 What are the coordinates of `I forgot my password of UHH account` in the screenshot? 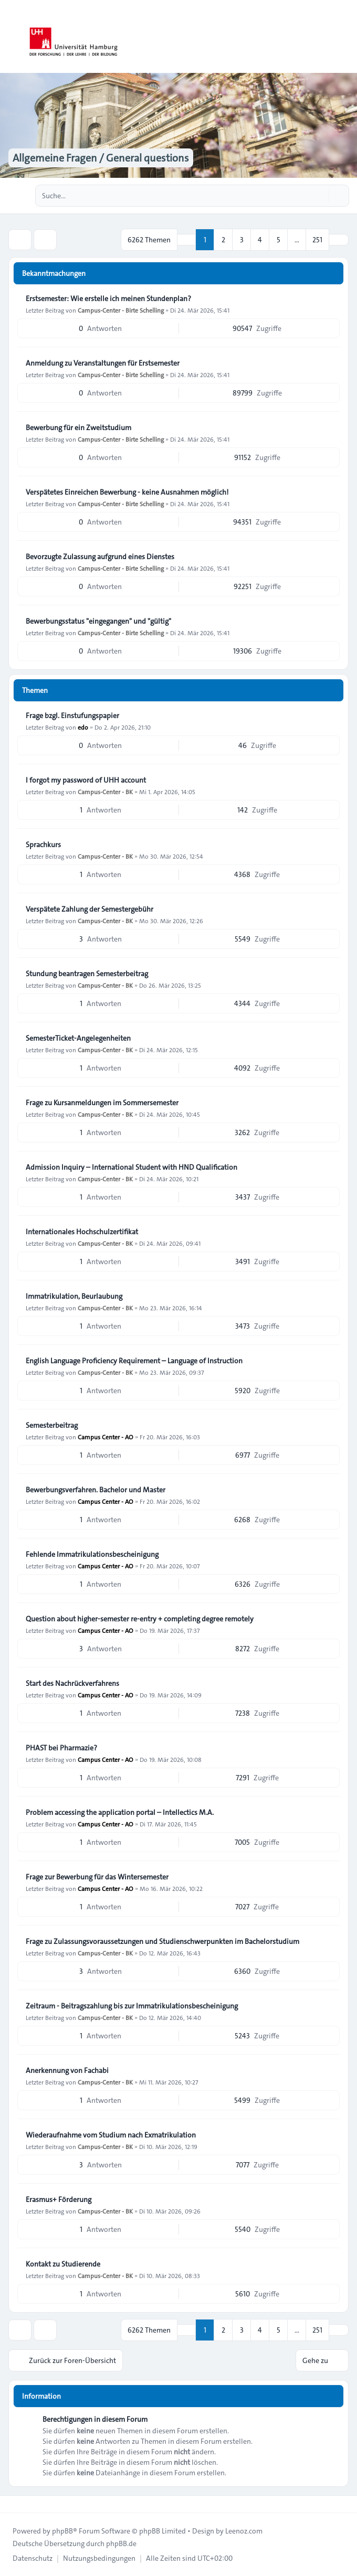 It's located at (86, 780).